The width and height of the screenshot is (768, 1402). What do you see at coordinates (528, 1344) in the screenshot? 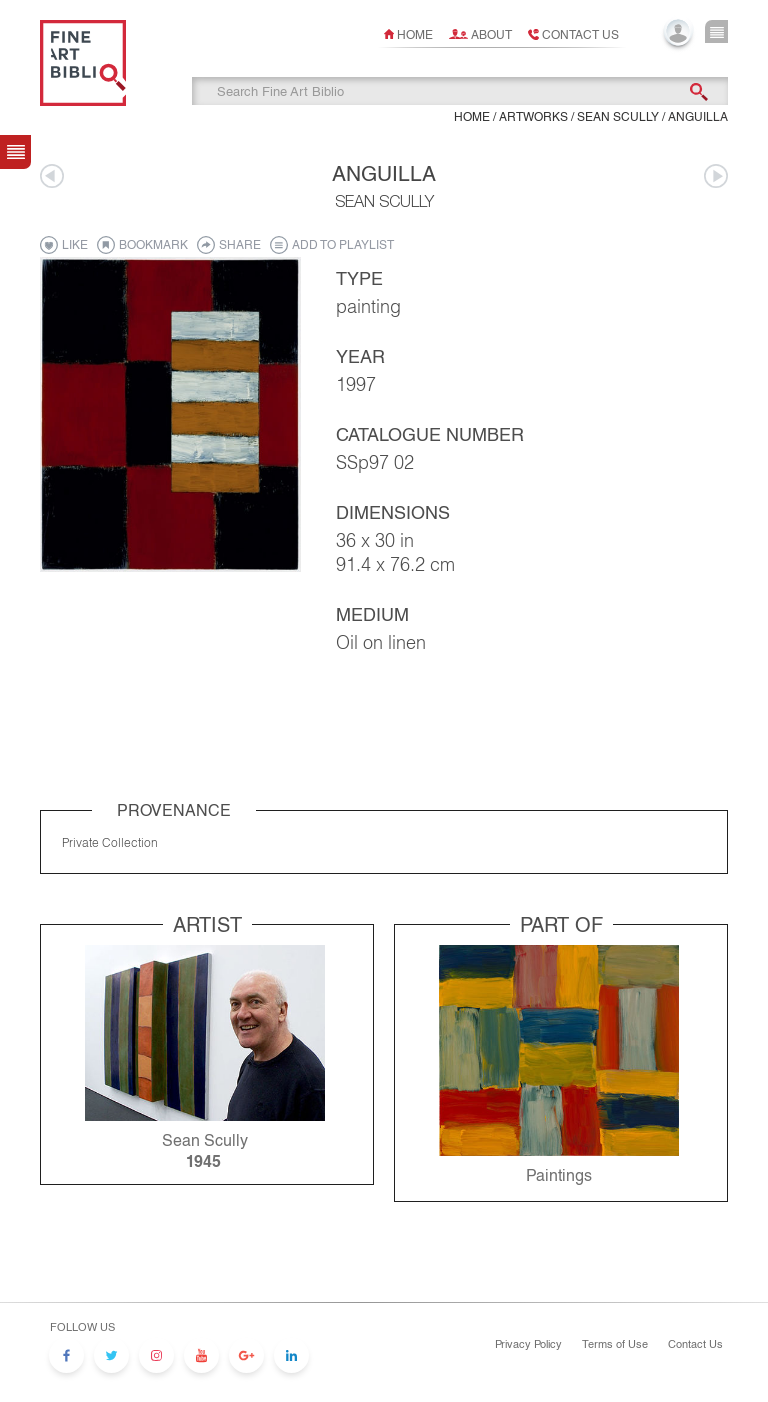
I see `Privacy Policy` at bounding box center [528, 1344].